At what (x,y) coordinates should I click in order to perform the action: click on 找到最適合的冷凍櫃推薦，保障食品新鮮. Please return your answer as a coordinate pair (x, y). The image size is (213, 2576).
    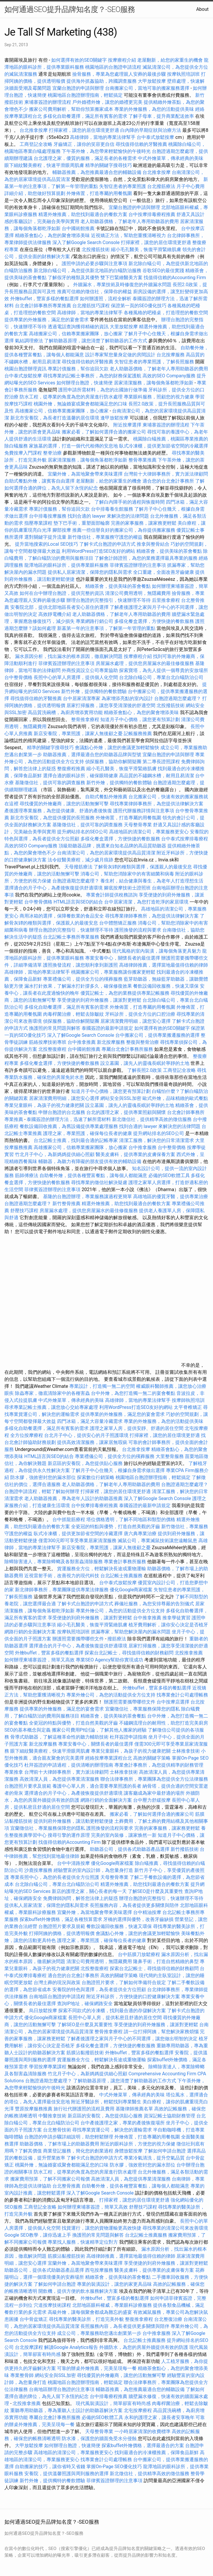
    Looking at the image, I should click on (156, 2452).